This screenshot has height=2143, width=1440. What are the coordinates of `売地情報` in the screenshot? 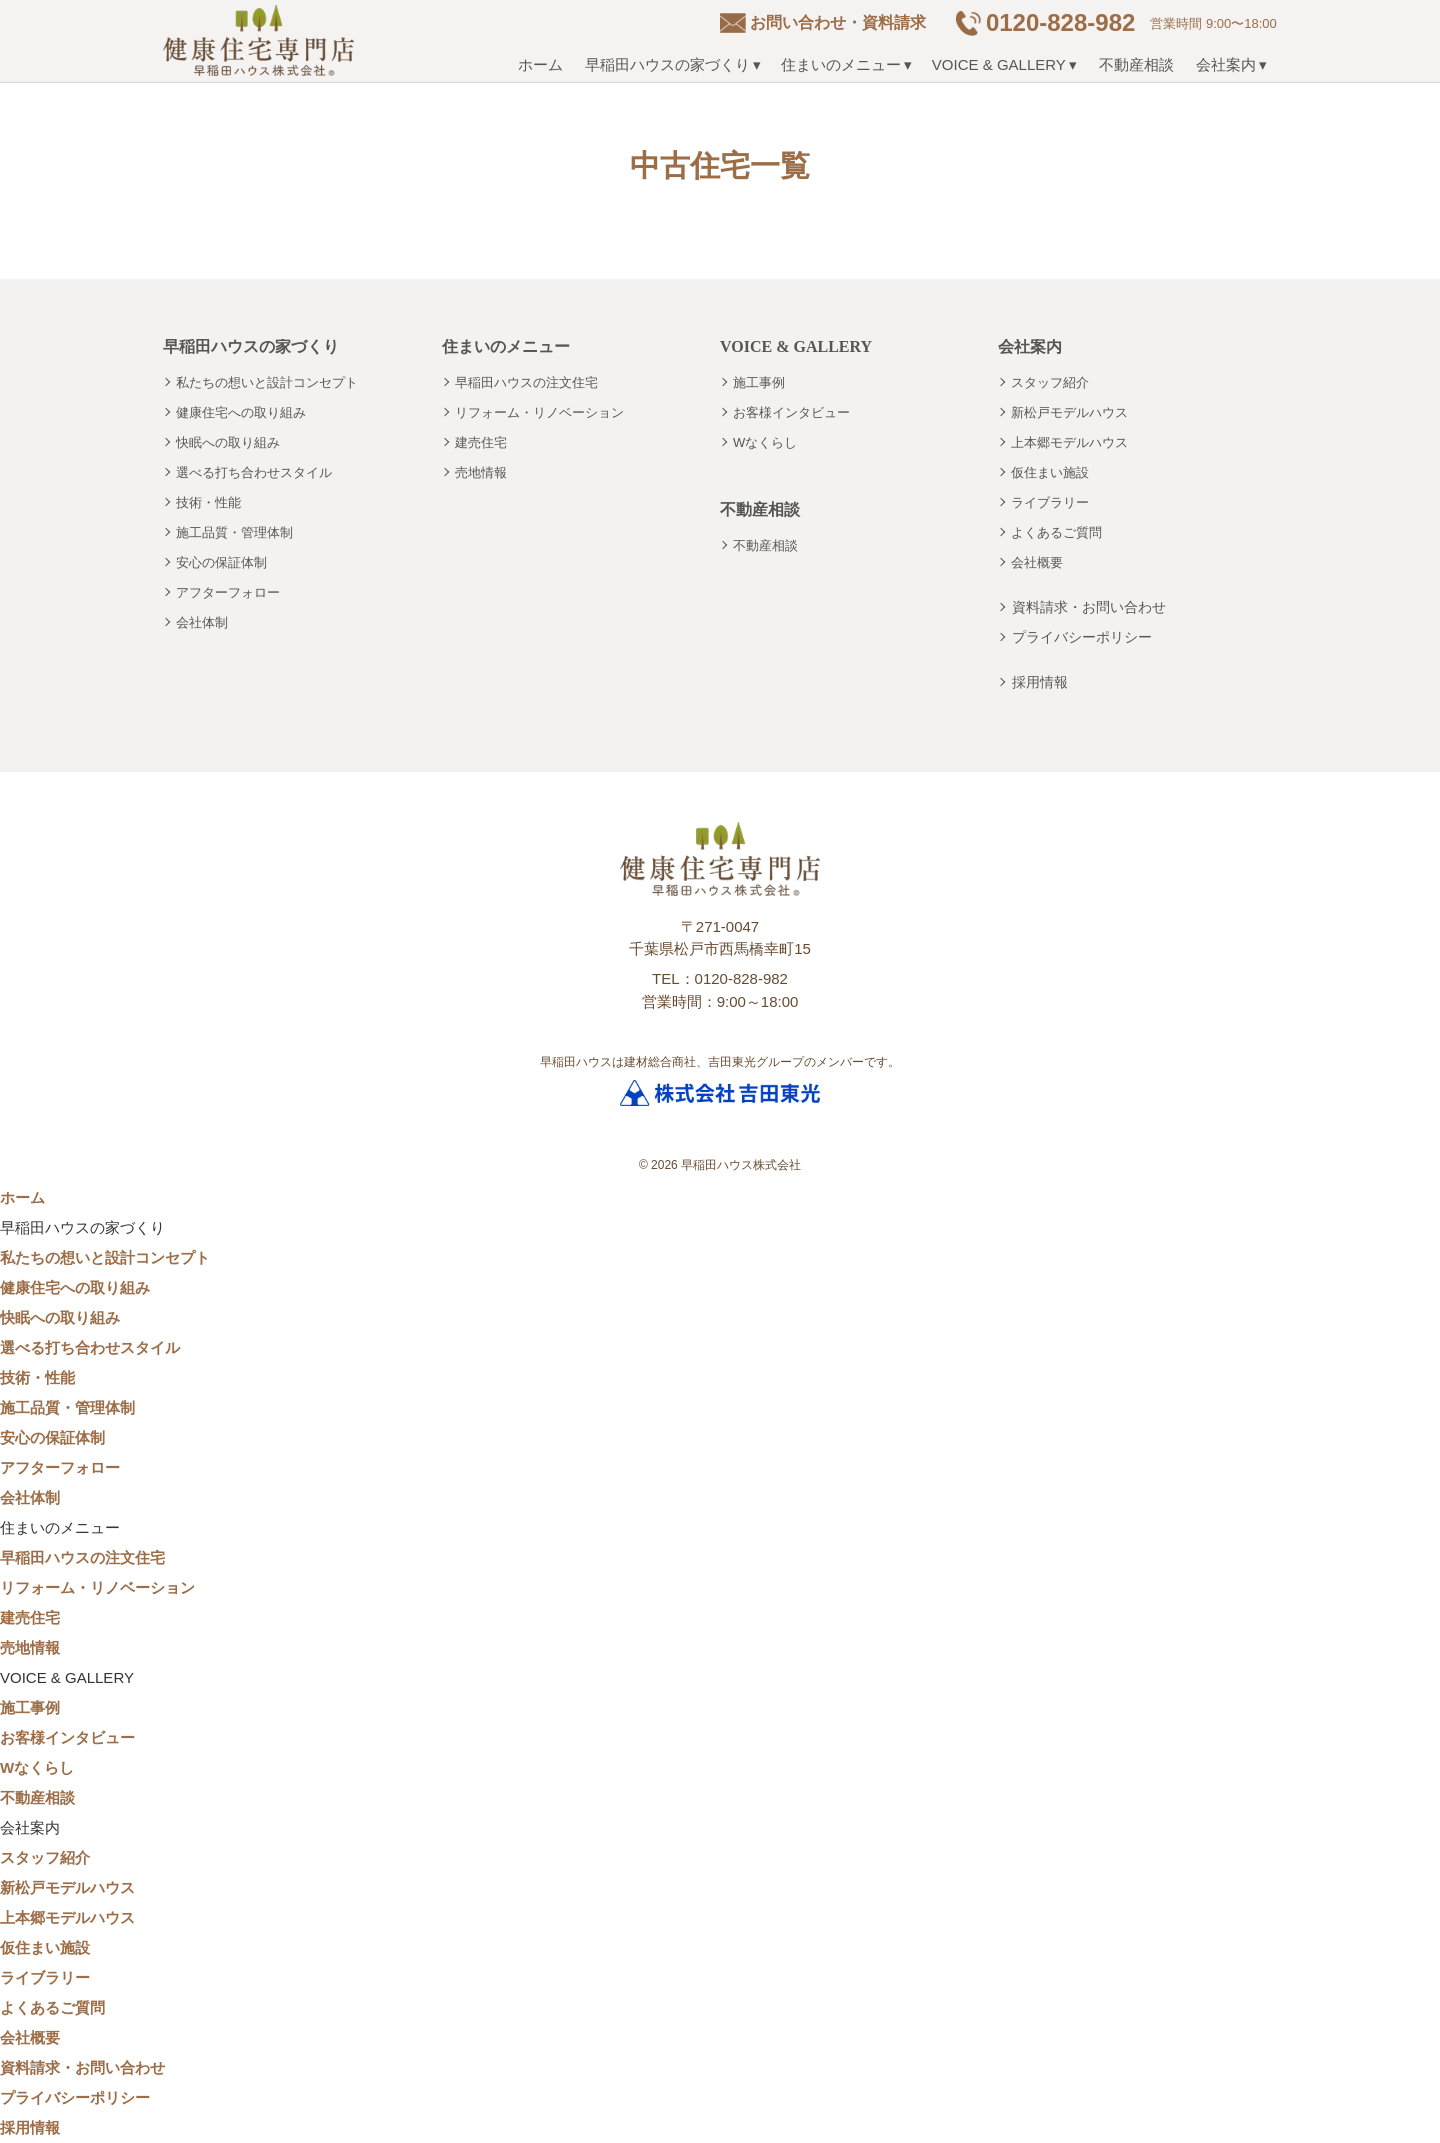 It's located at (481, 472).